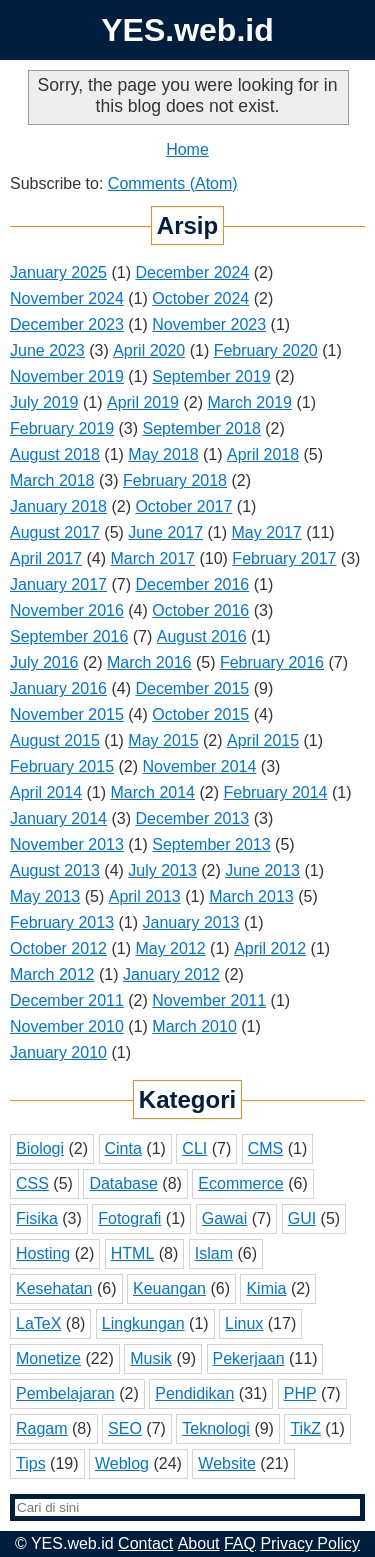 The width and height of the screenshot is (375, 1557). Describe the element at coordinates (224, 1218) in the screenshot. I see `Gawai` at that location.